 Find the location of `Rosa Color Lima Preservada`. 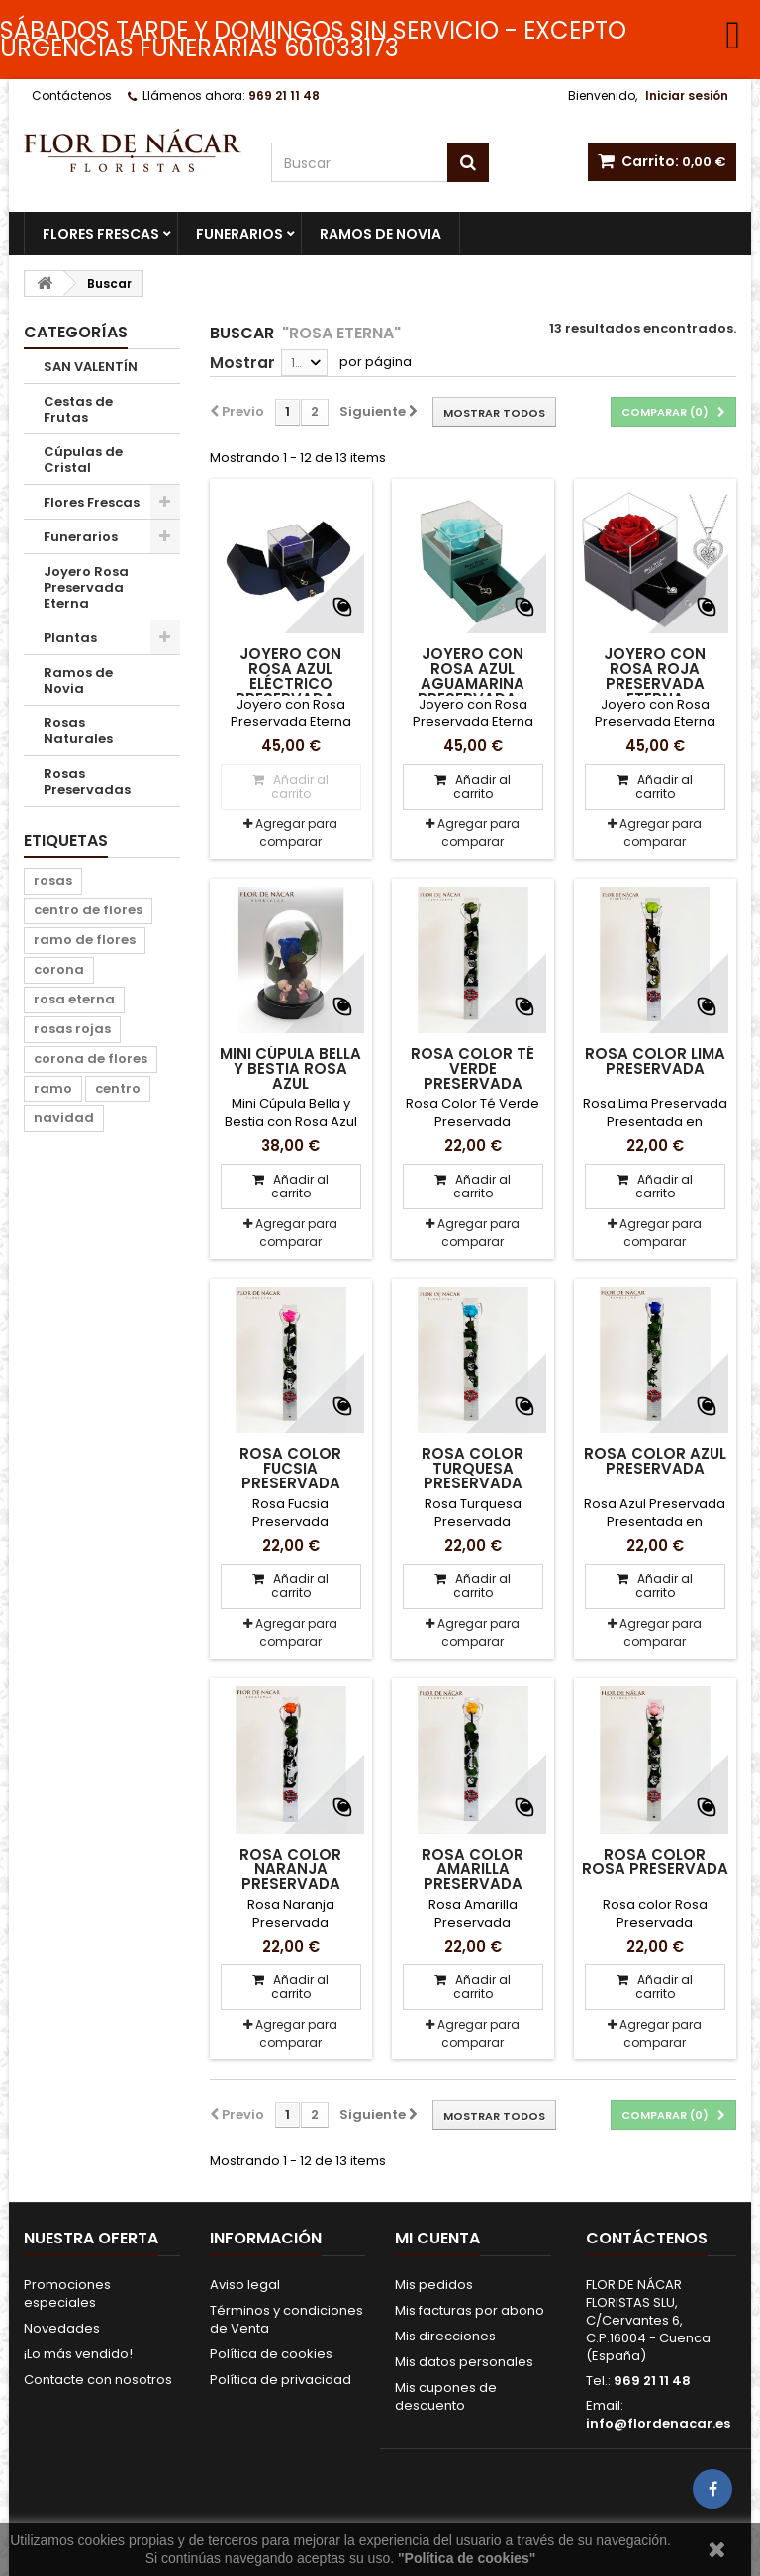

Rosa Color Lima Preservada is located at coordinates (655, 1061).